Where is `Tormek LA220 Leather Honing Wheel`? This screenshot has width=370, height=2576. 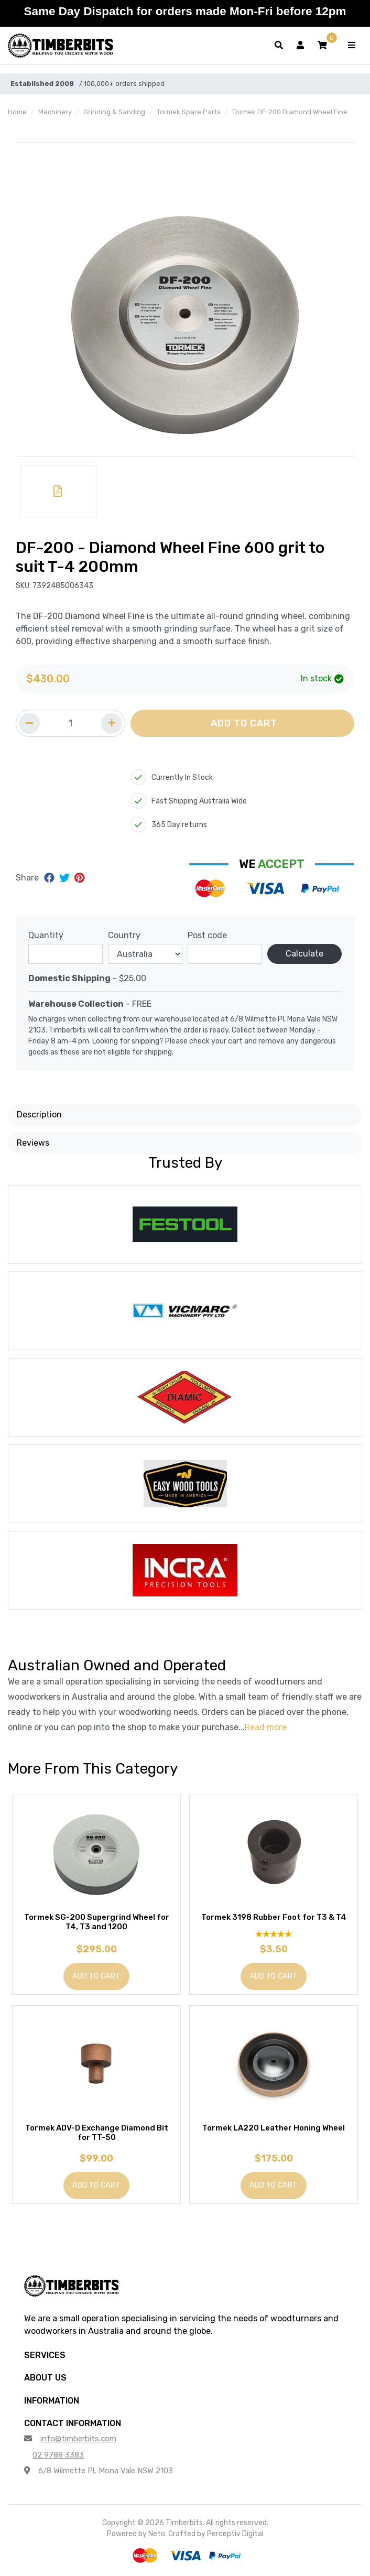 Tormek LA220 Leather Honing Wheel is located at coordinates (273, 2128).